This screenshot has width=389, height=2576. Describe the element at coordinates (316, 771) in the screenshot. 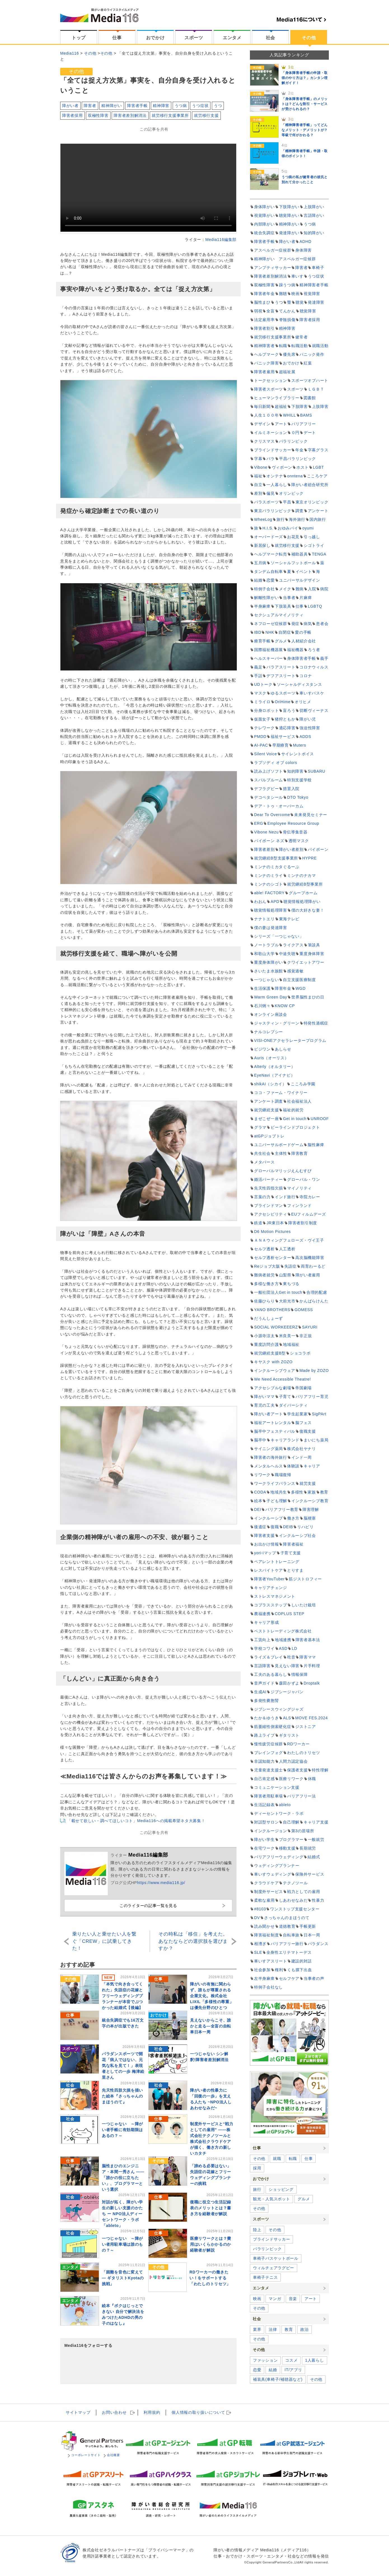

I see `SUBARU` at that location.